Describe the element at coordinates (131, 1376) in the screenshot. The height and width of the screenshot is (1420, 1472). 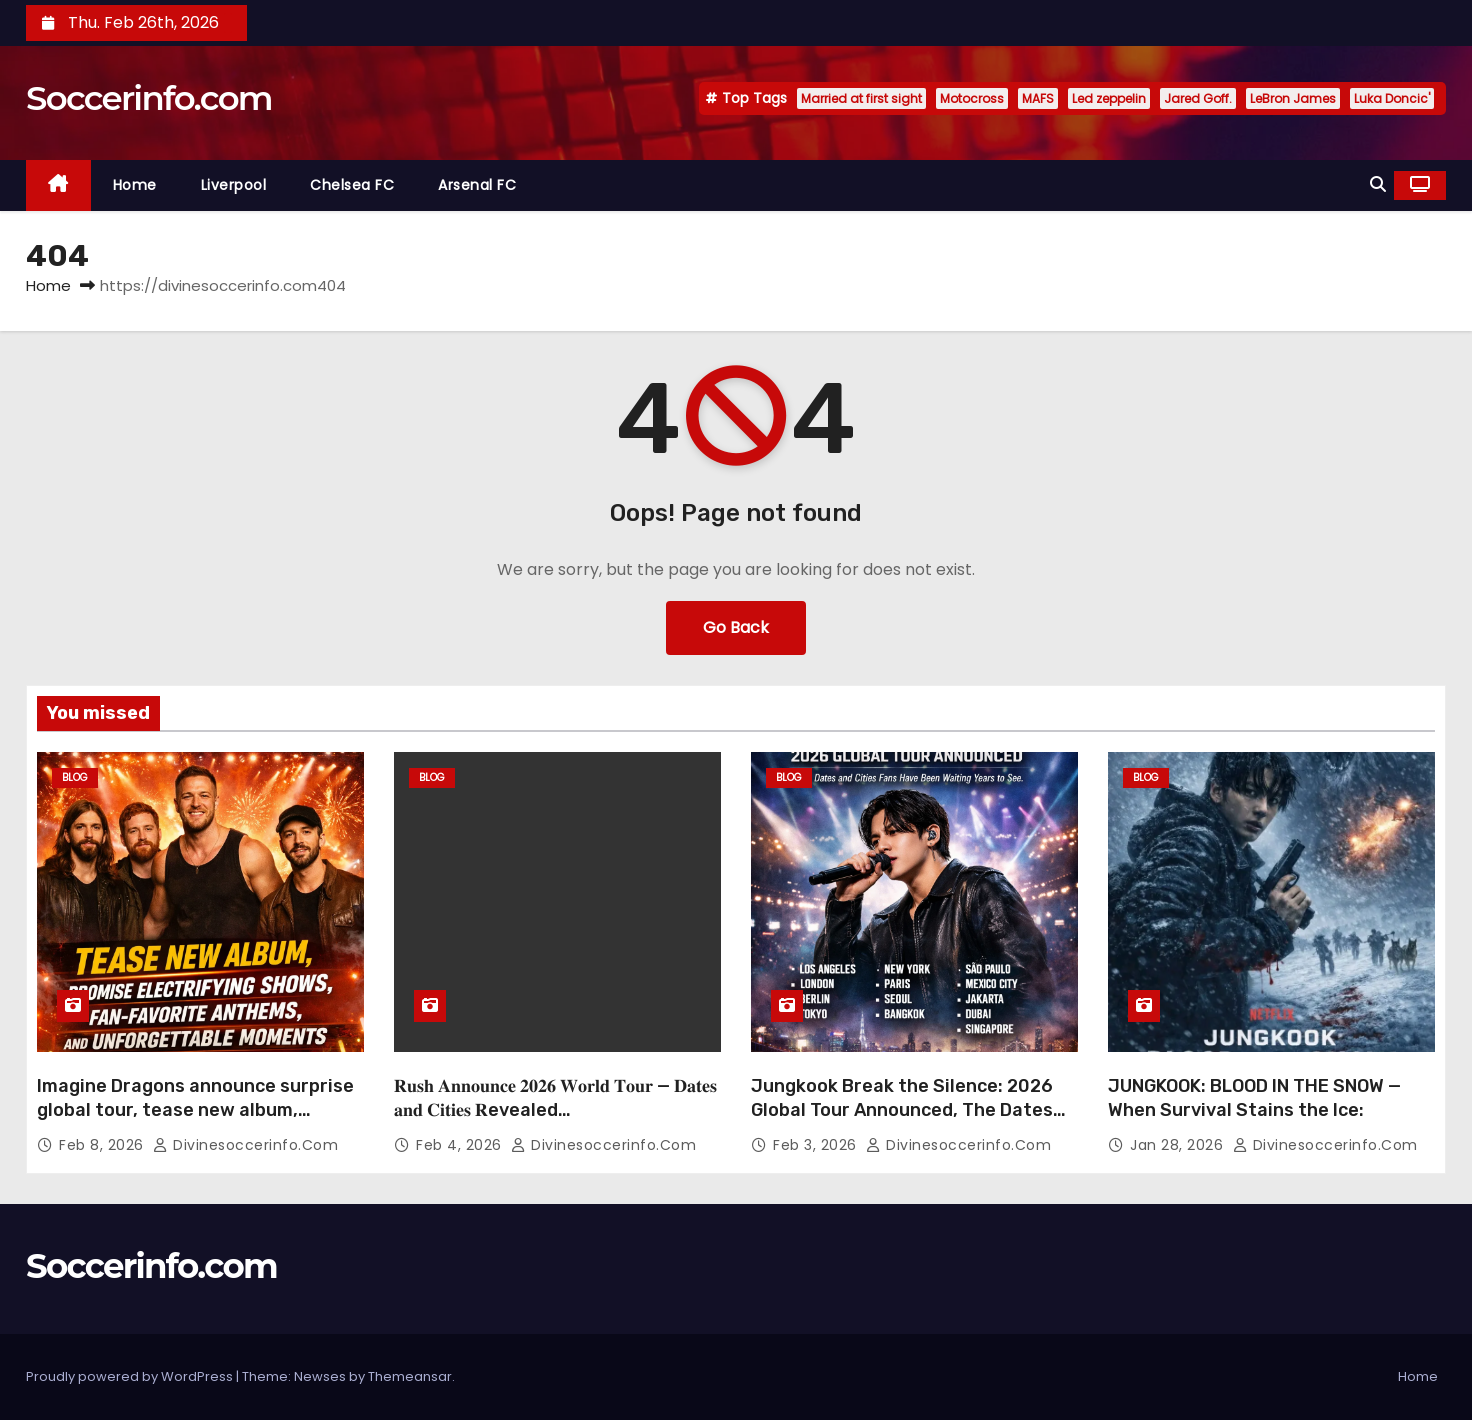
I see `Proudly powered by WordPress` at that location.